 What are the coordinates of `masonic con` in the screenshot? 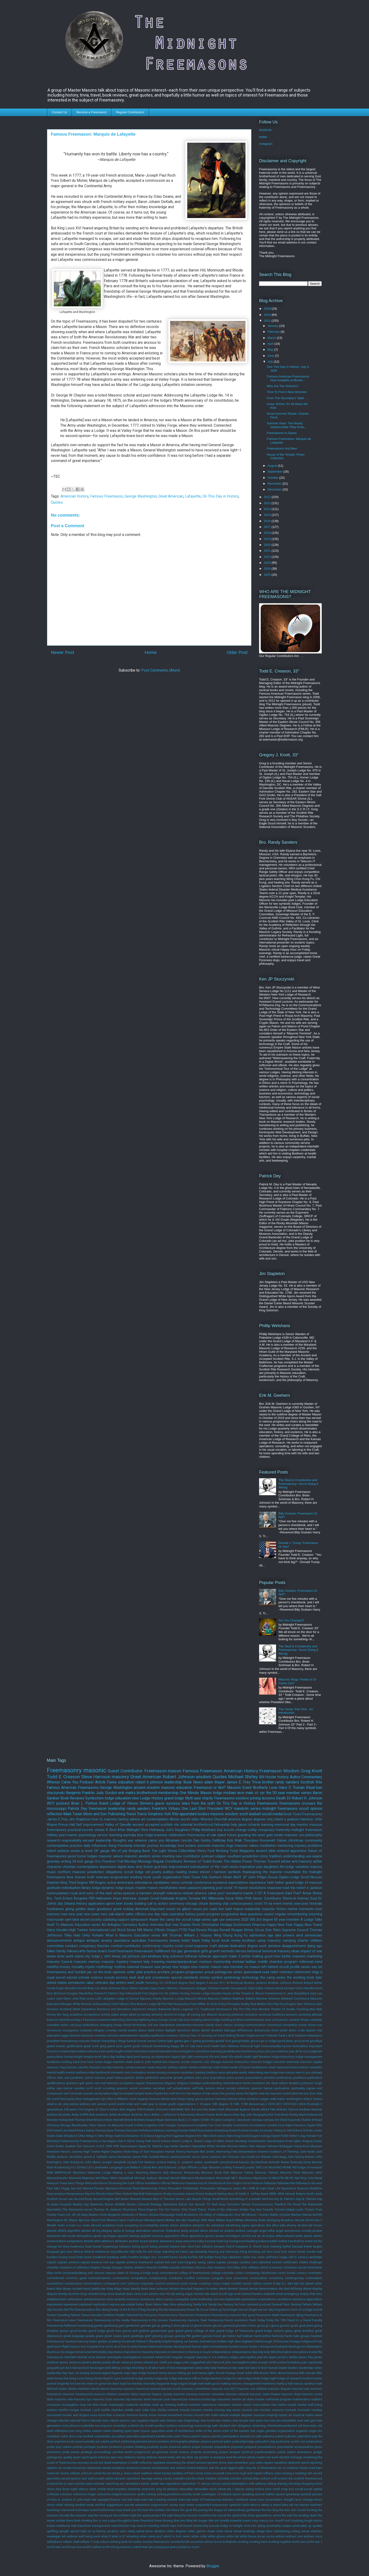 It's located at (295, 1835).